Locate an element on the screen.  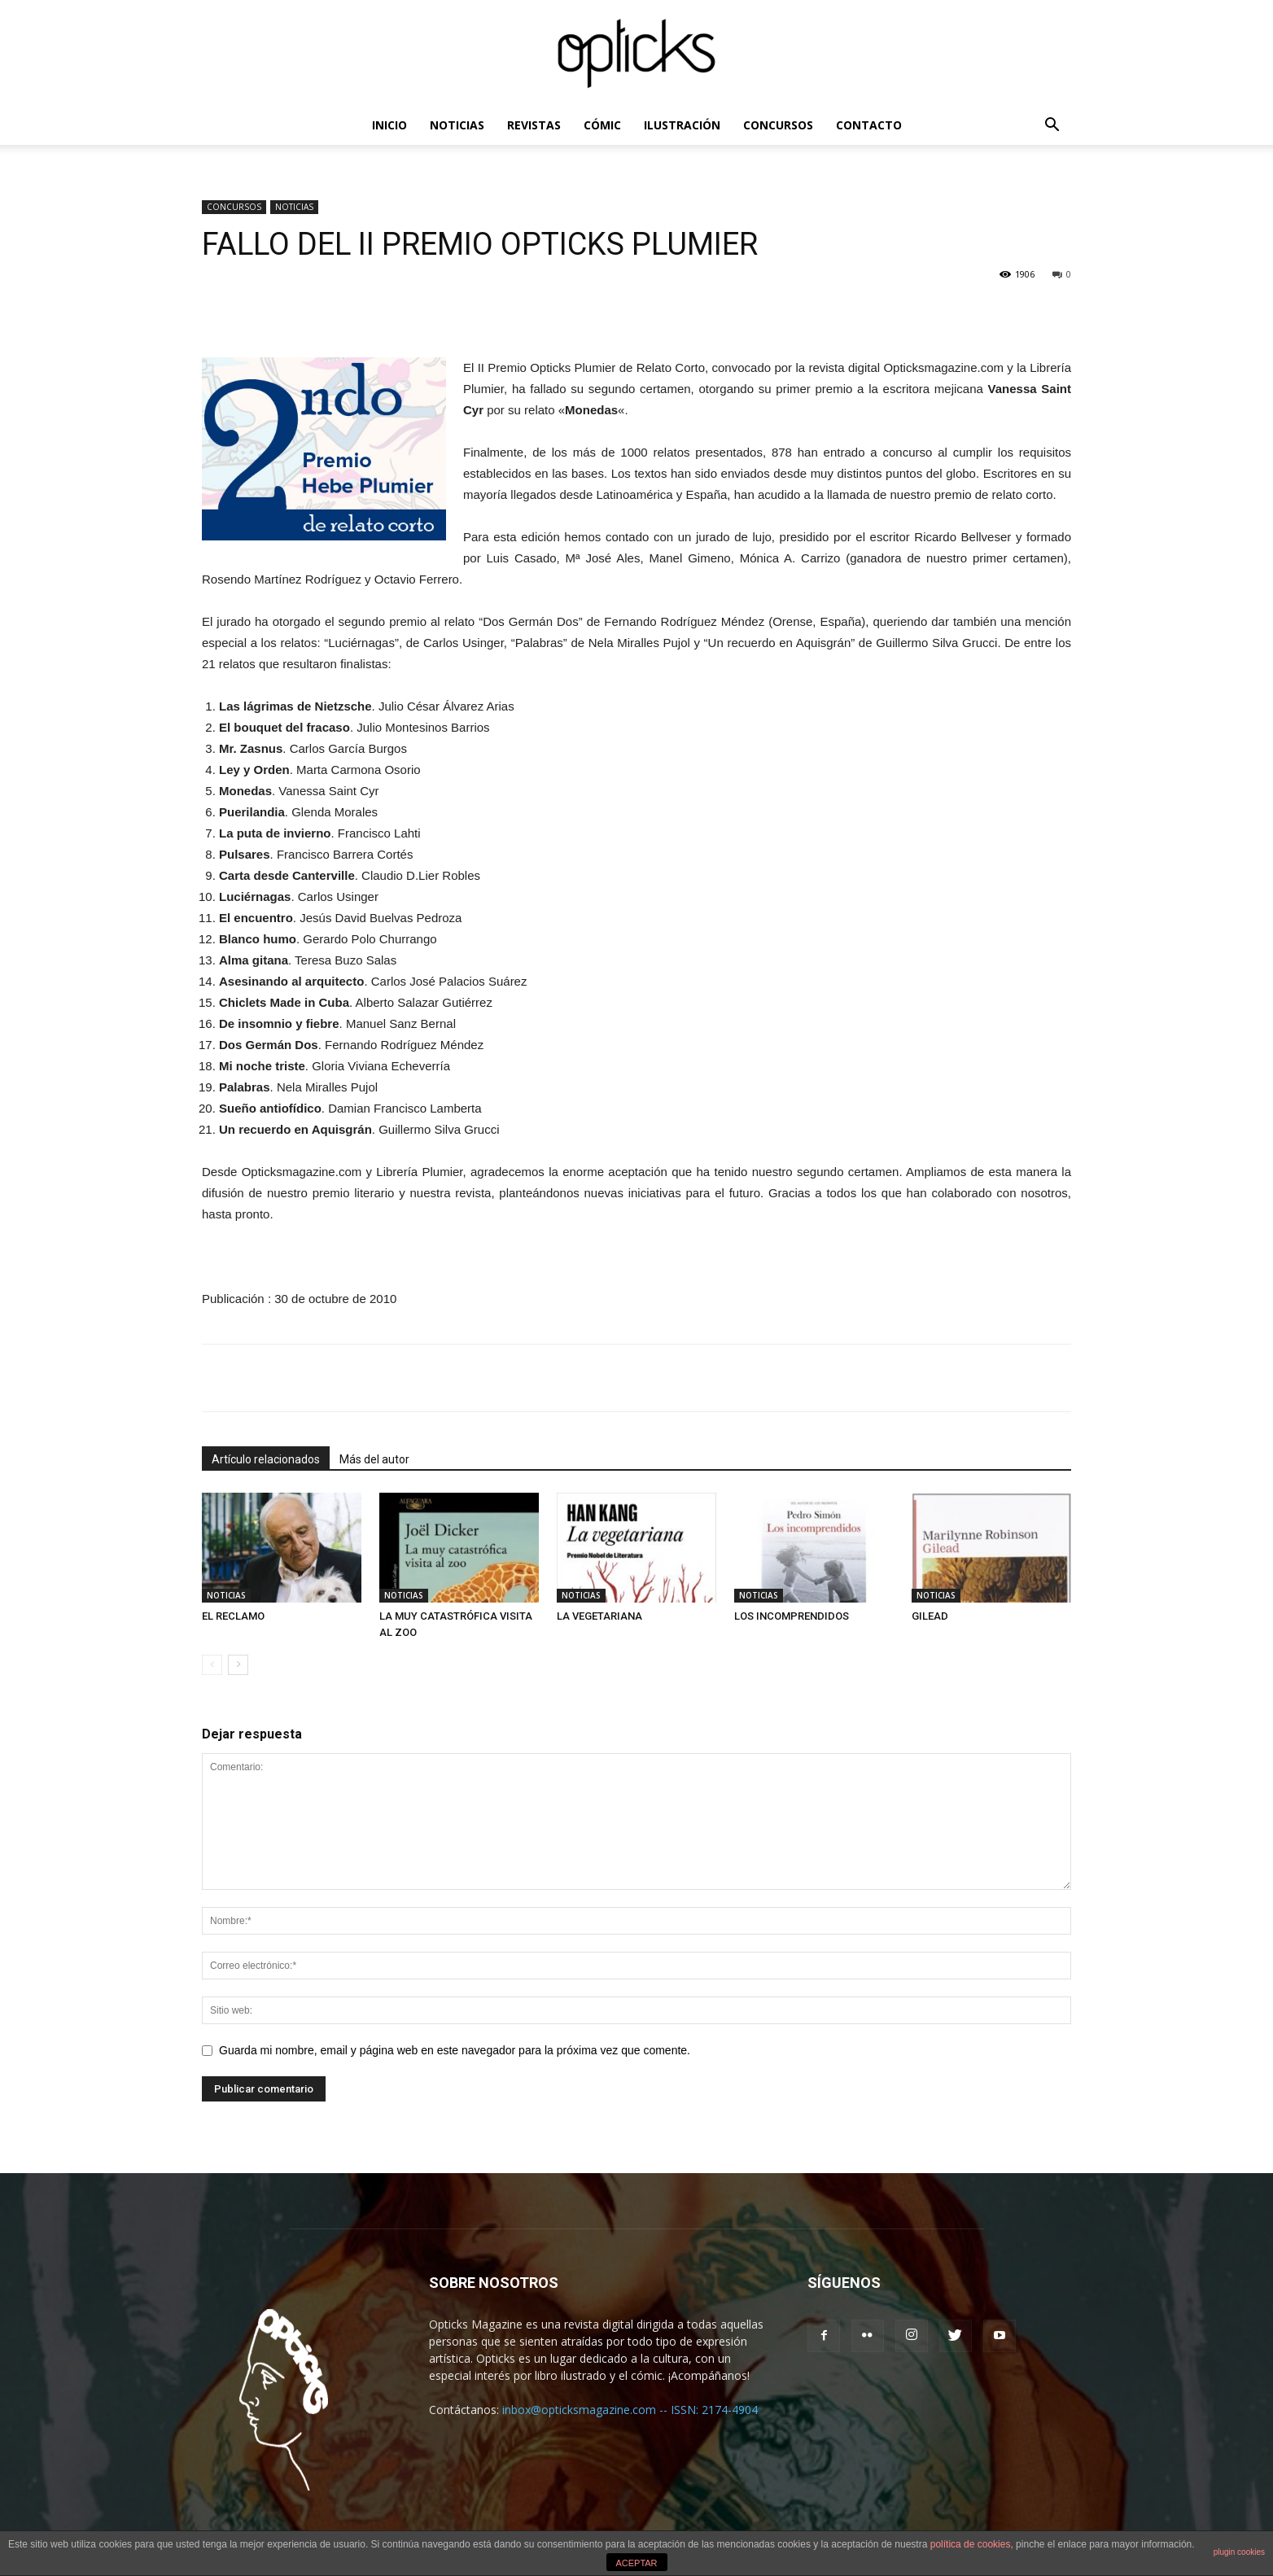
inbox@opticksmagazine.com -- ISSN: 2174-4904 is located at coordinates (630, 2409).